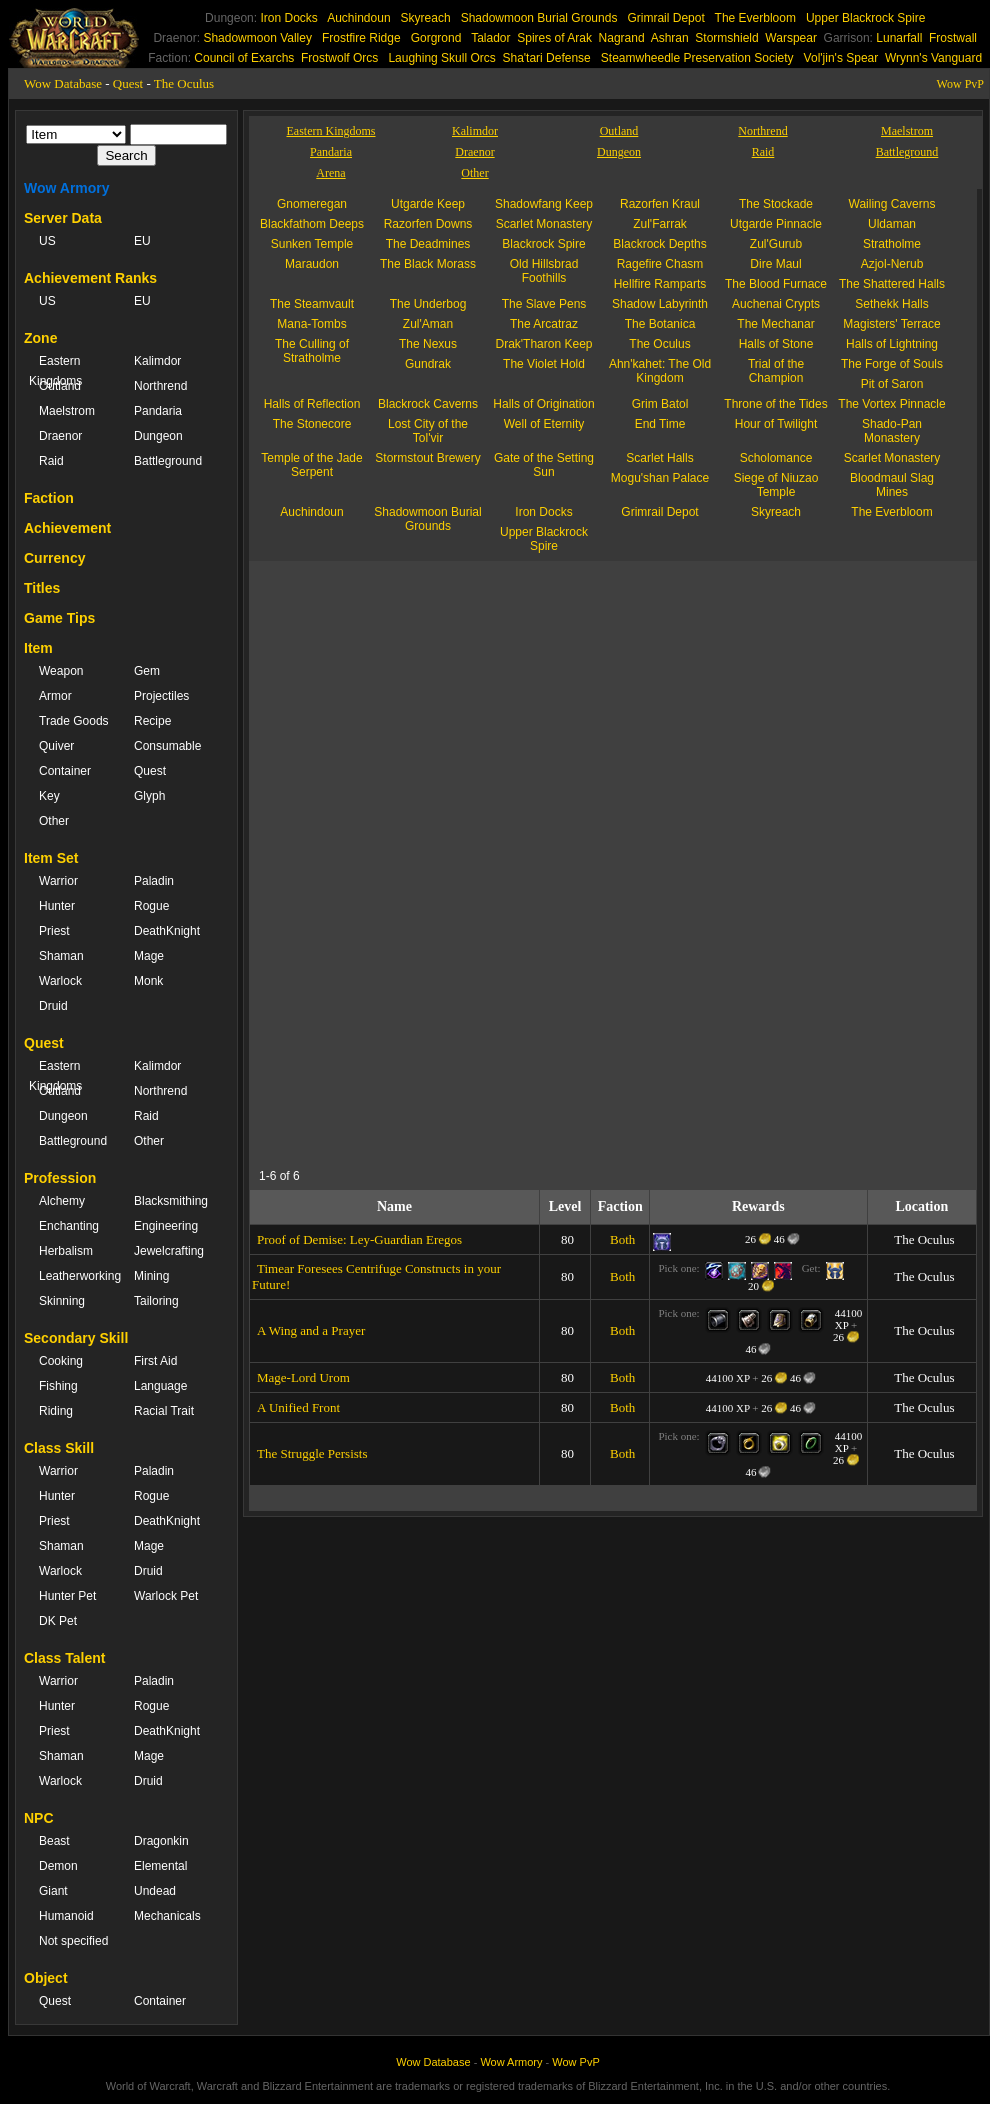  What do you see at coordinates (303, 1377) in the screenshot?
I see `Mage-Lord Urom` at bounding box center [303, 1377].